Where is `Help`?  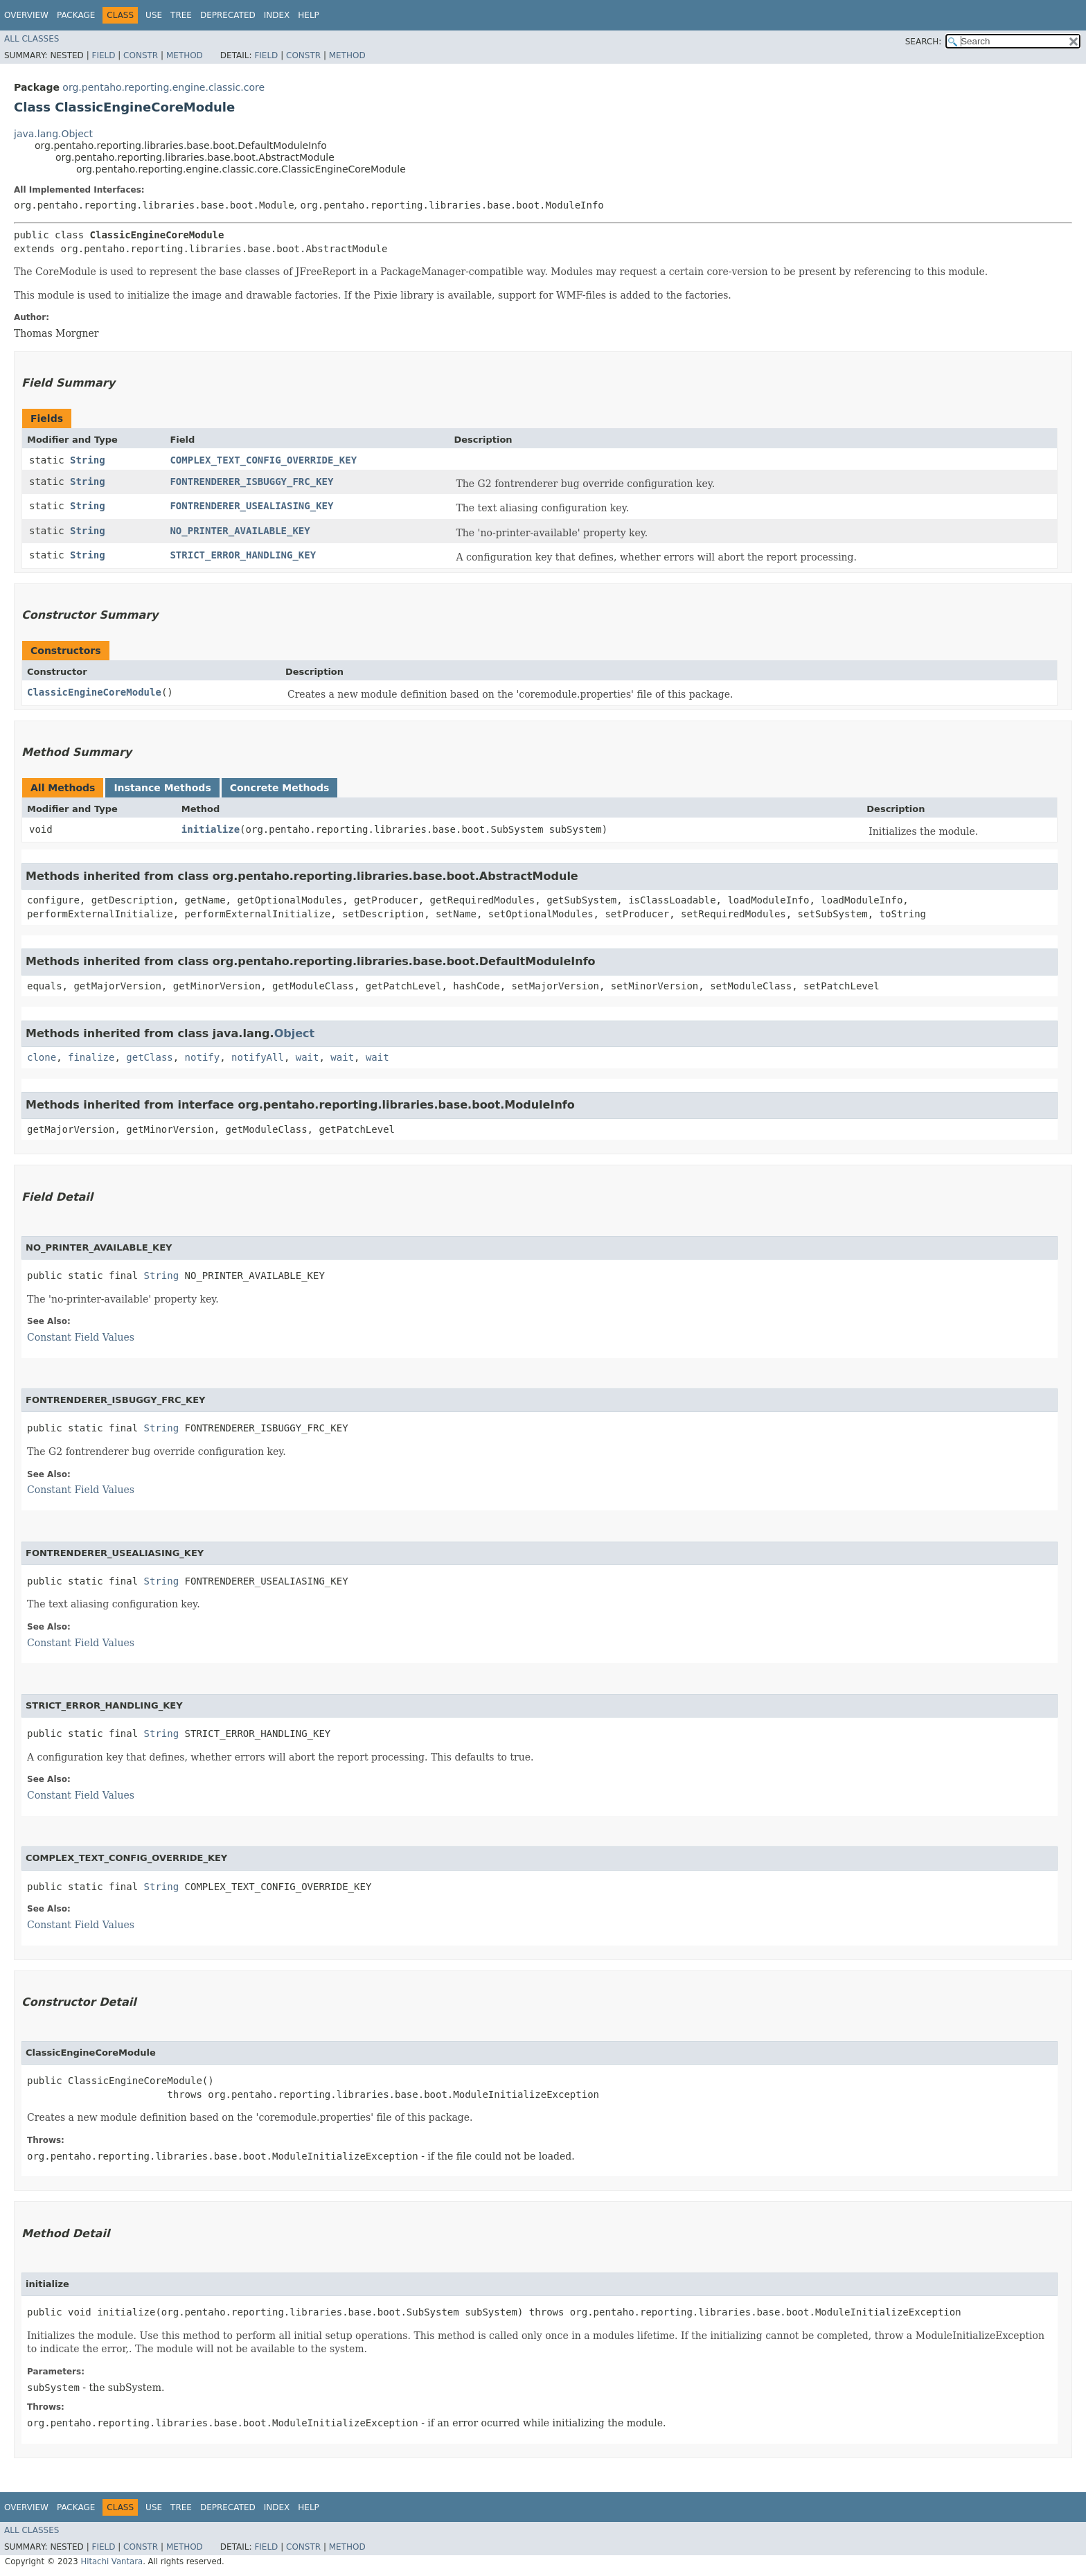
Help is located at coordinates (308, 15).